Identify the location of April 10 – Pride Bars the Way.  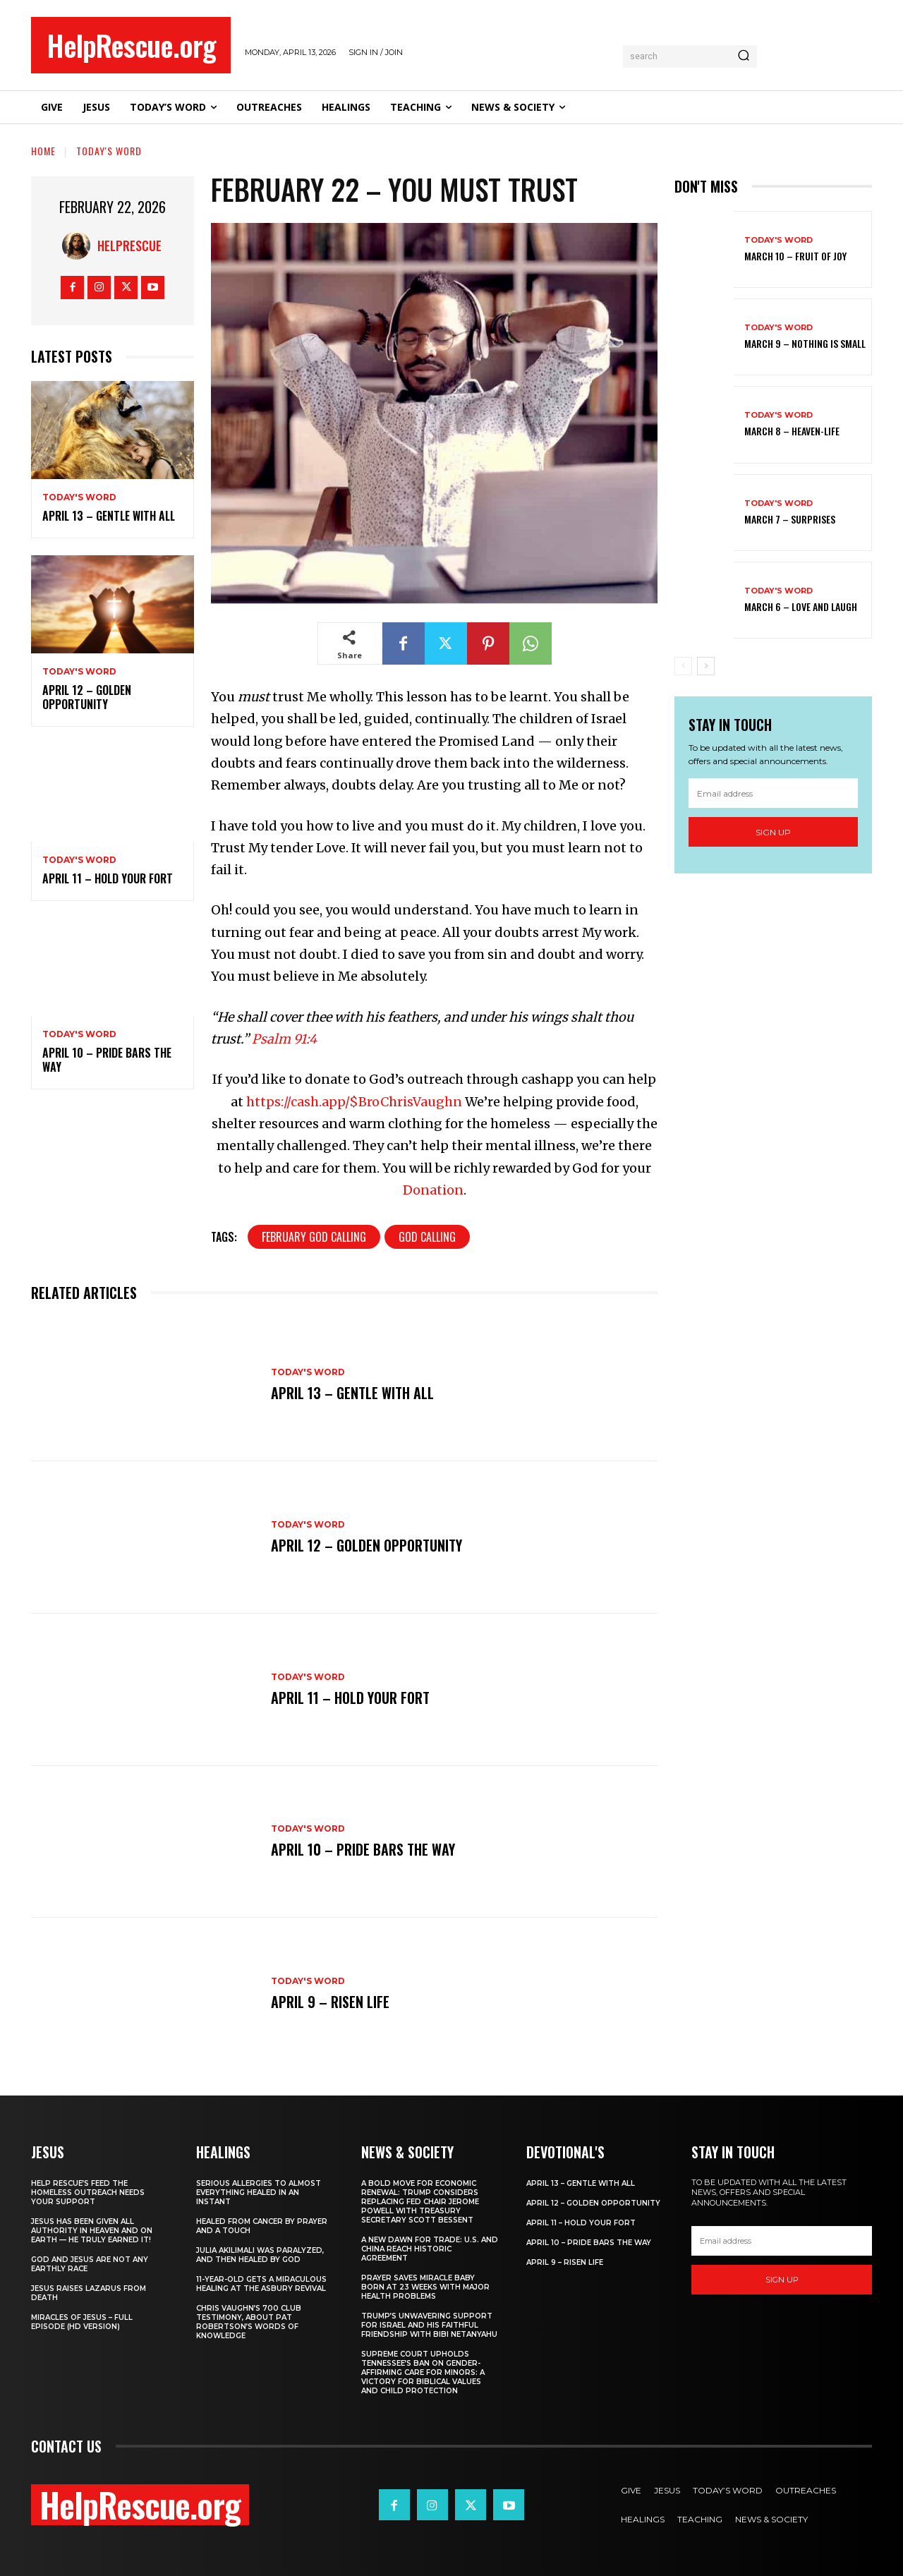
(106, 1060).